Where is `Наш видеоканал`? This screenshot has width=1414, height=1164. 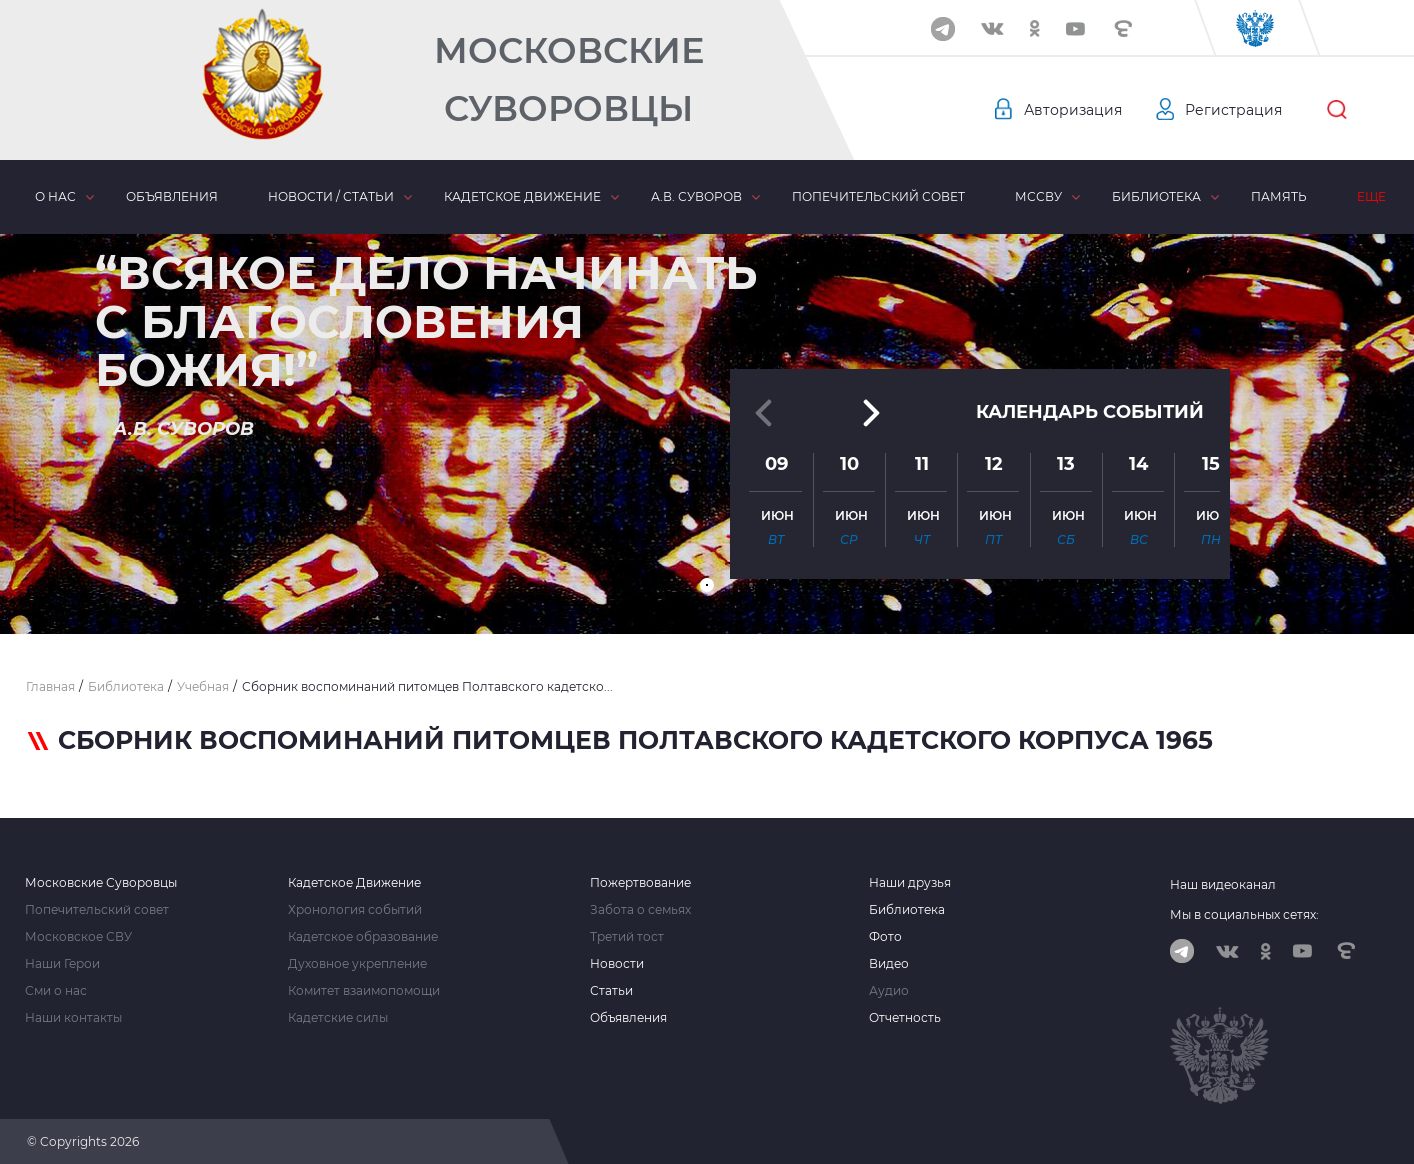
Наш видеоканал is located at coordinates (1223, 884).